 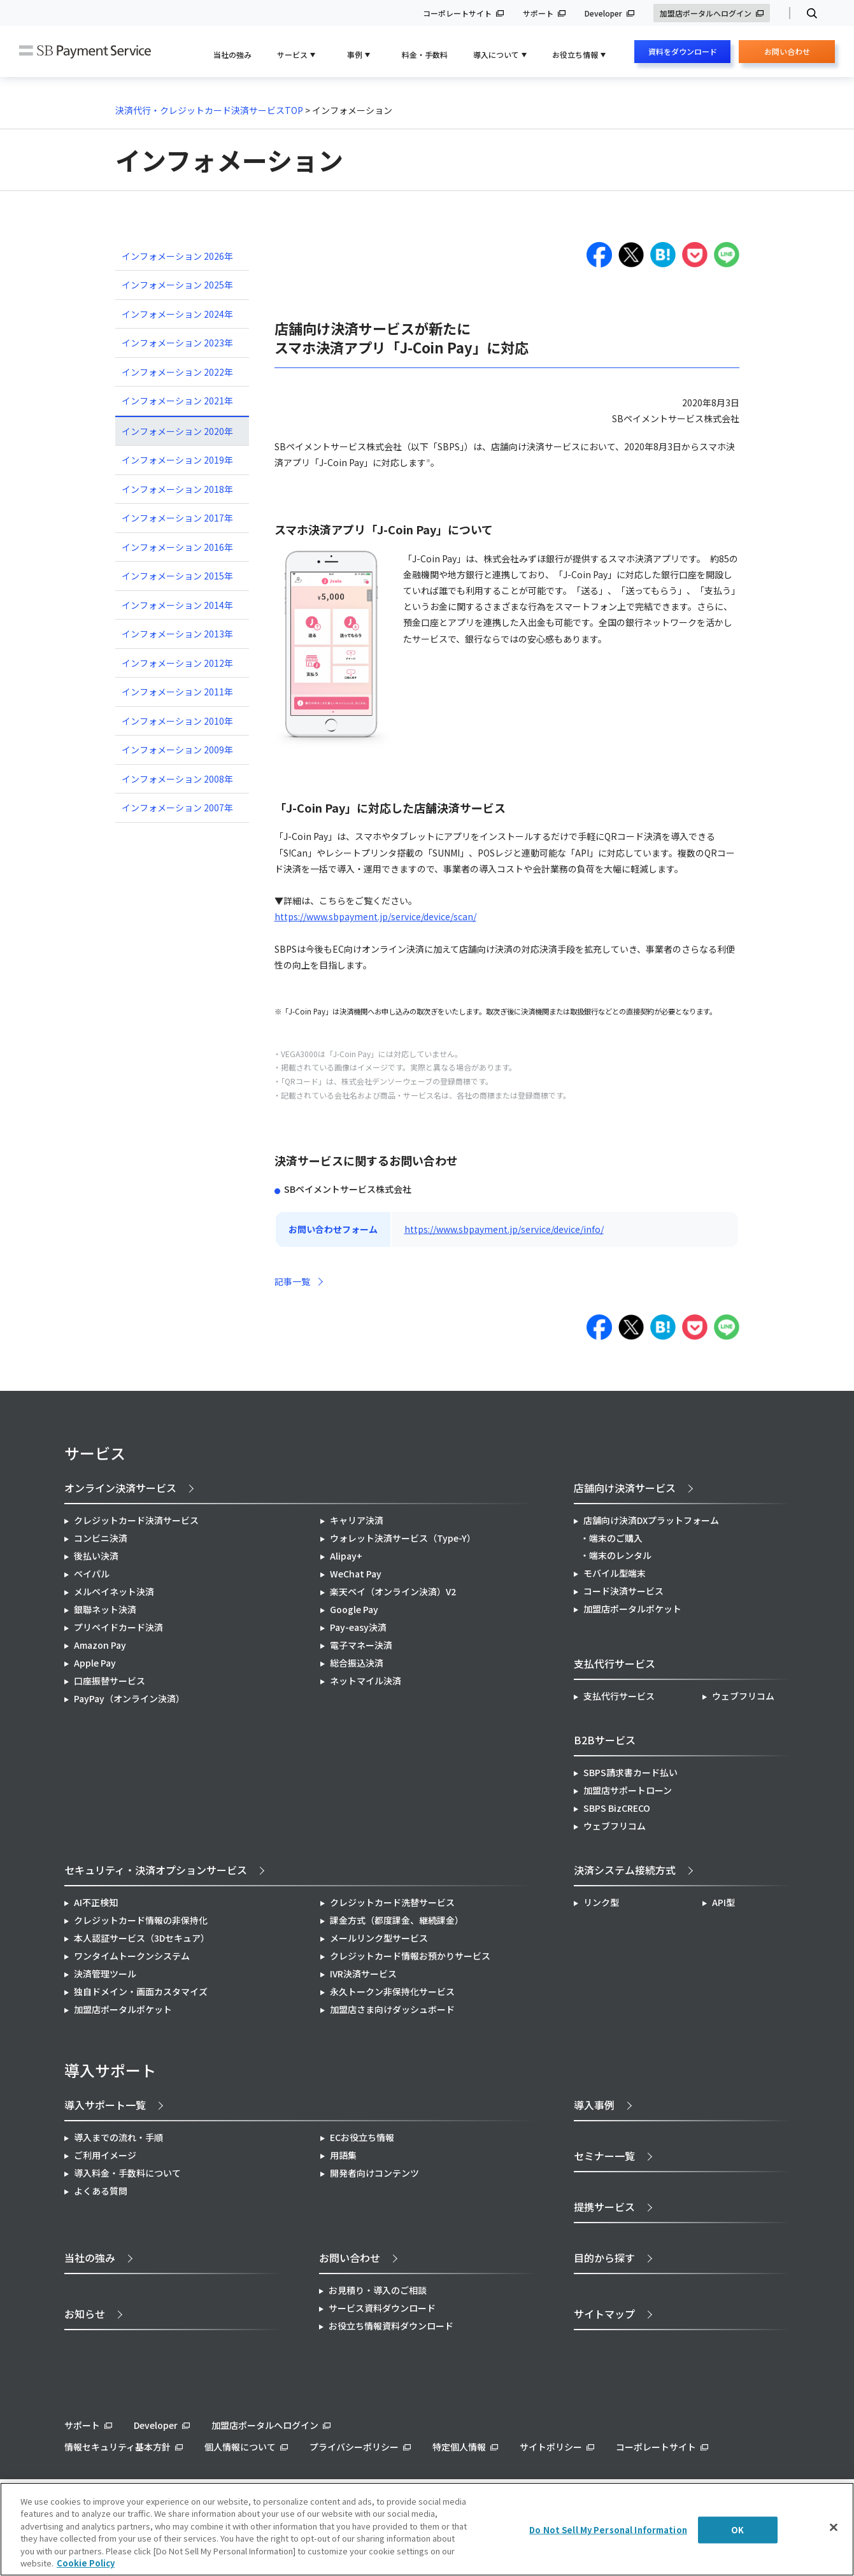 What do you see at coordinates (177, 807) in the screenshot?
I see `インフォメーション 2007年` at bounding box center [177, 807].